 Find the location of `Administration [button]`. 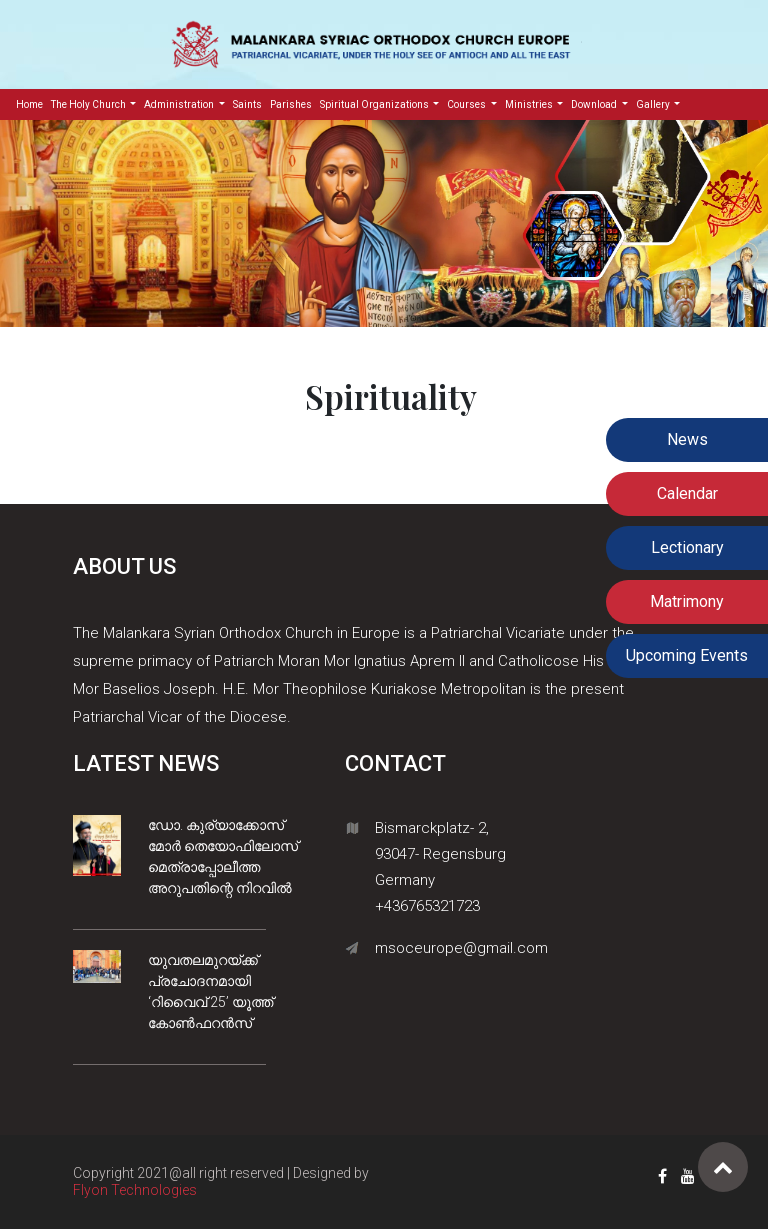

Administration [button] is located at coordinates (180, 104).